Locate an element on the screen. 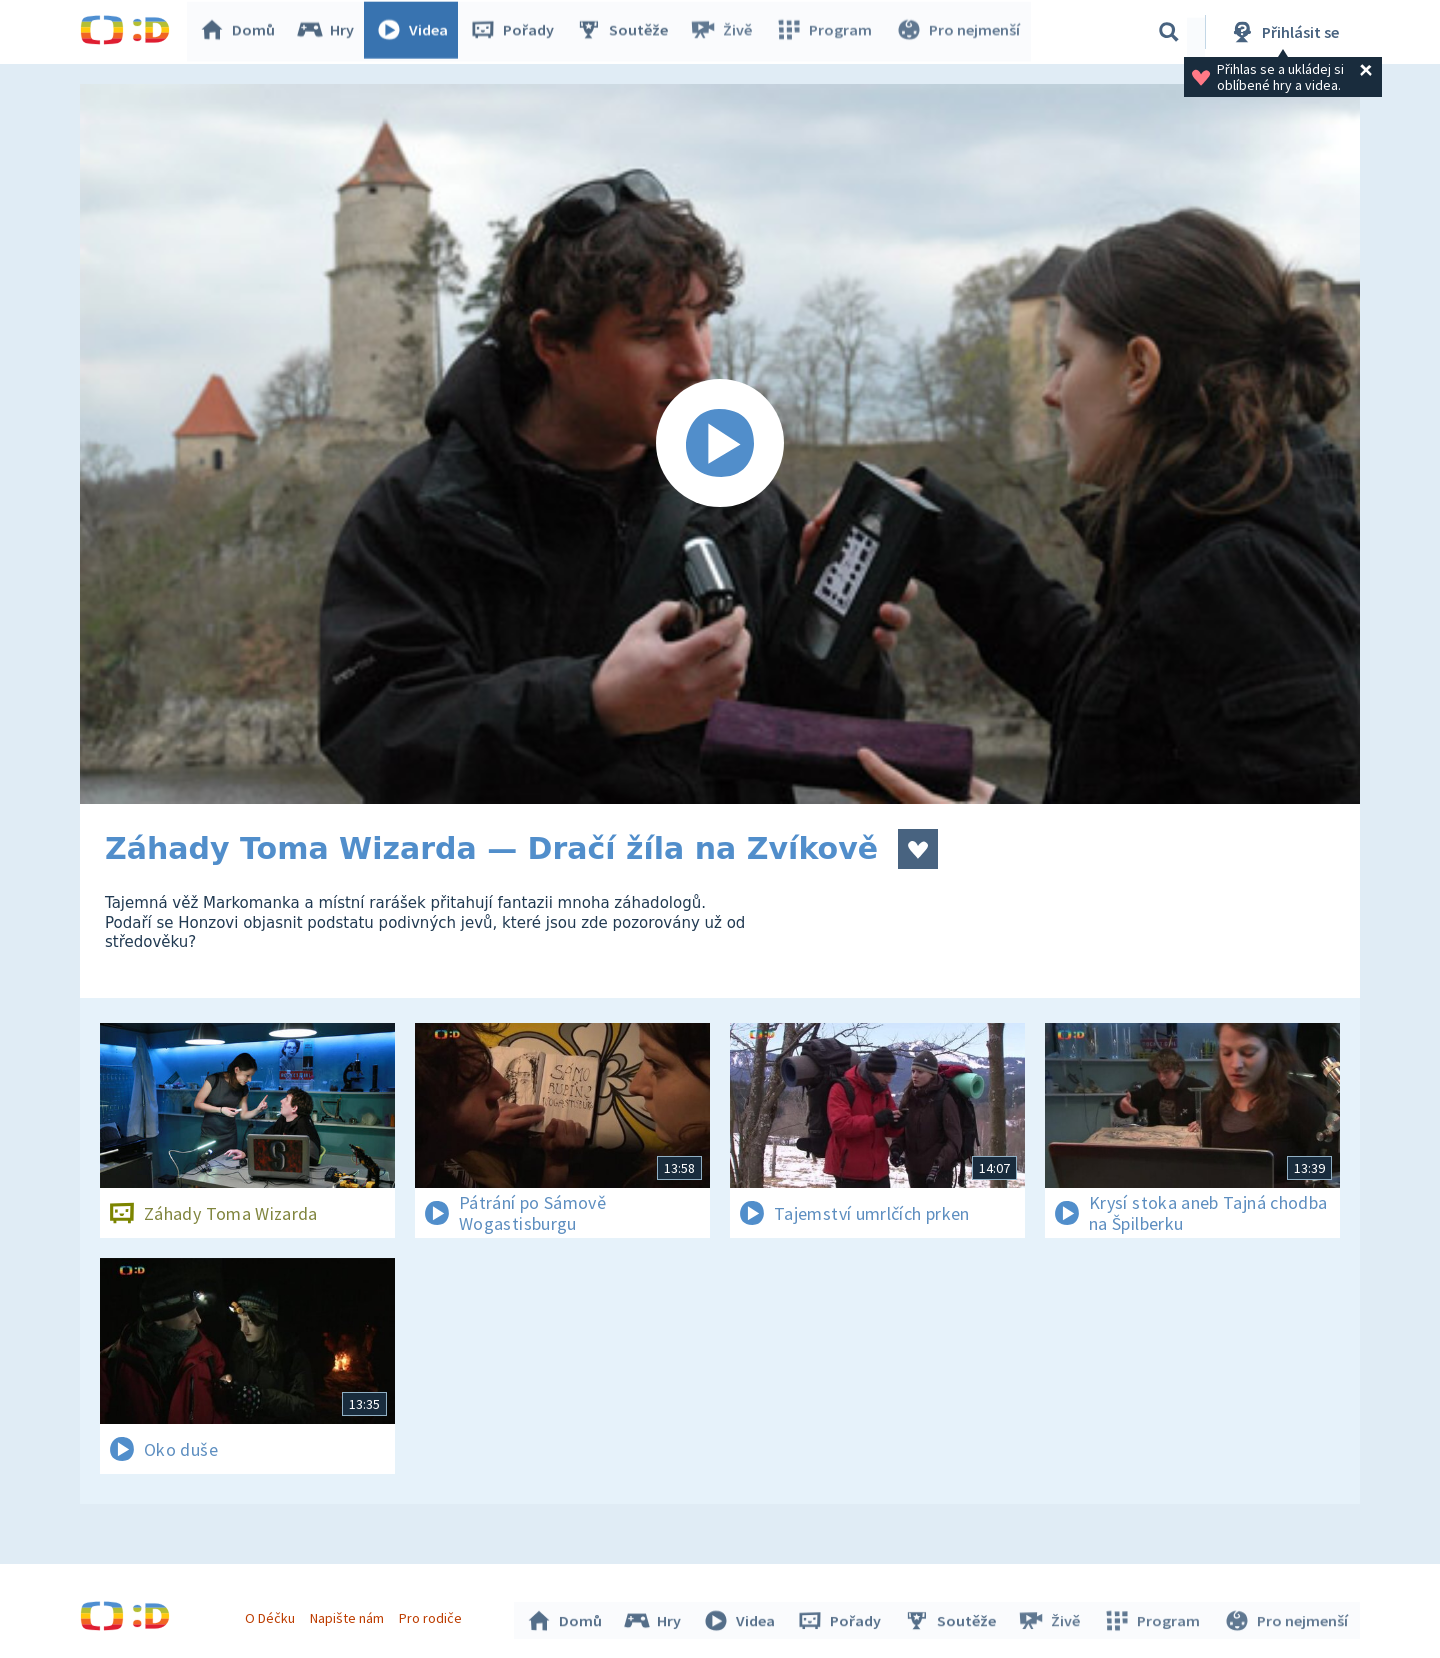 The height and width of the screenshot is (1658, 1440). [Spustit video] is located at coordinates (720, 444).